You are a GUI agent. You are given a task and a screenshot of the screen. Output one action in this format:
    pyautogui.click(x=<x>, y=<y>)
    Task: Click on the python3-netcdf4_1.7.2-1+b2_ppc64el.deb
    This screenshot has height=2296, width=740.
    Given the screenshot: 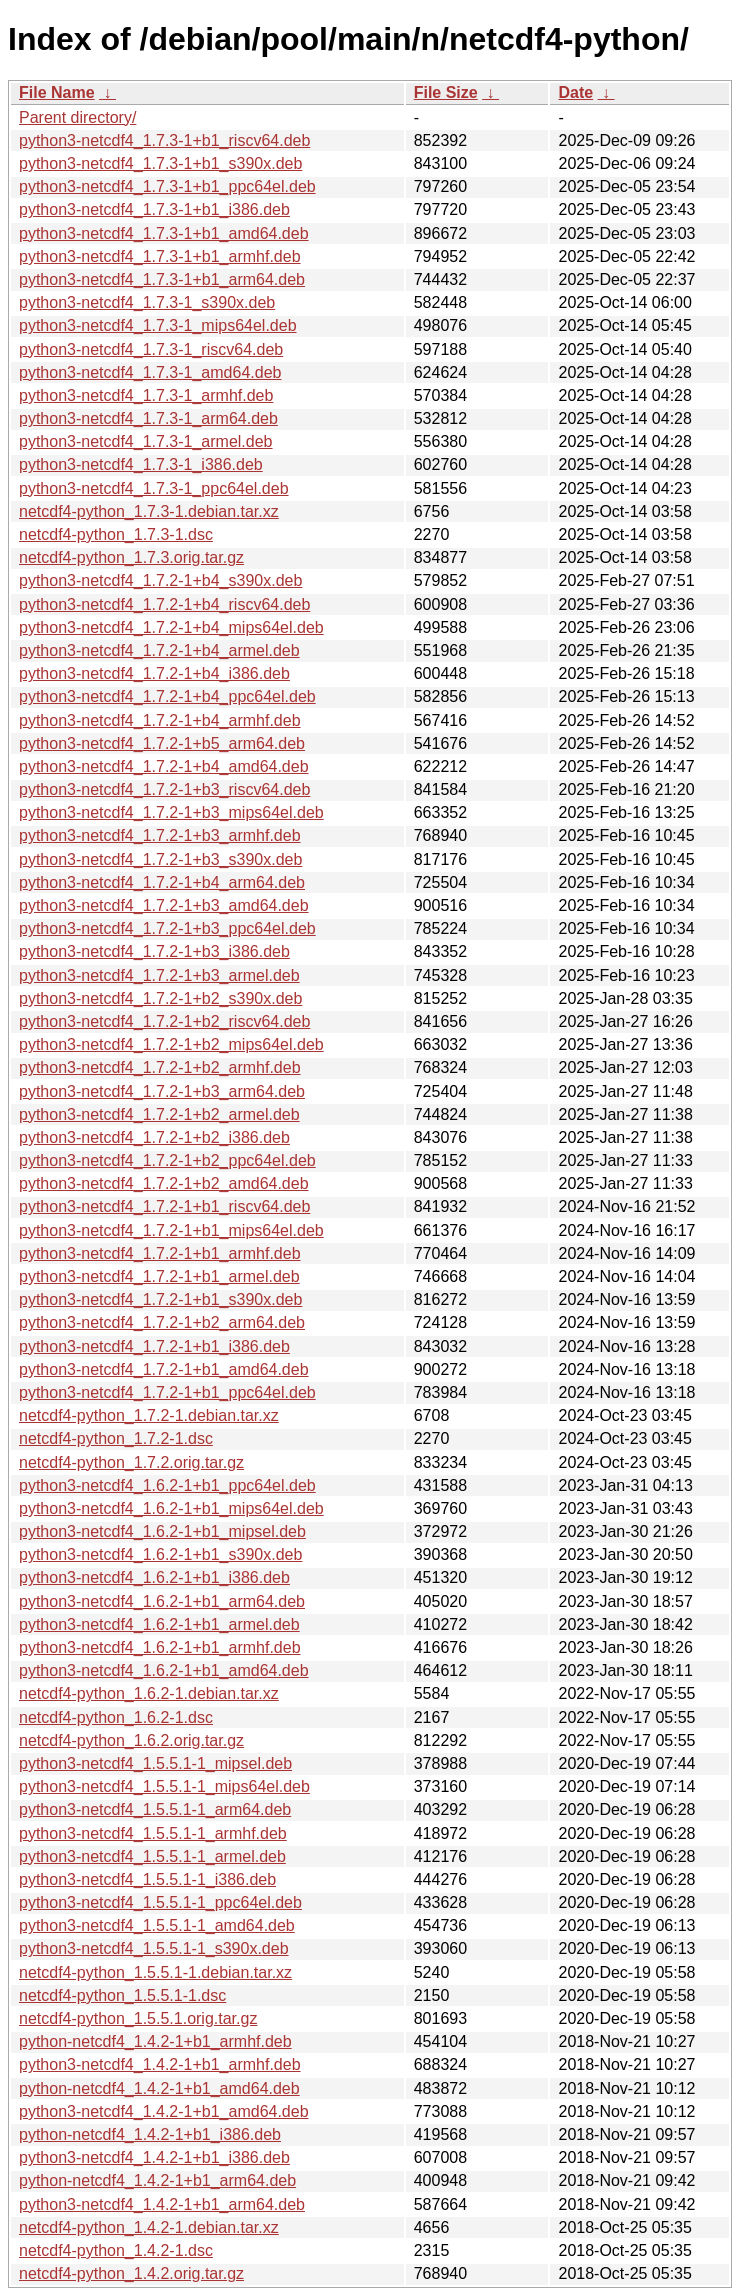 What is the action you would take?
    pyautogui.click(x=167, y=1160)
    